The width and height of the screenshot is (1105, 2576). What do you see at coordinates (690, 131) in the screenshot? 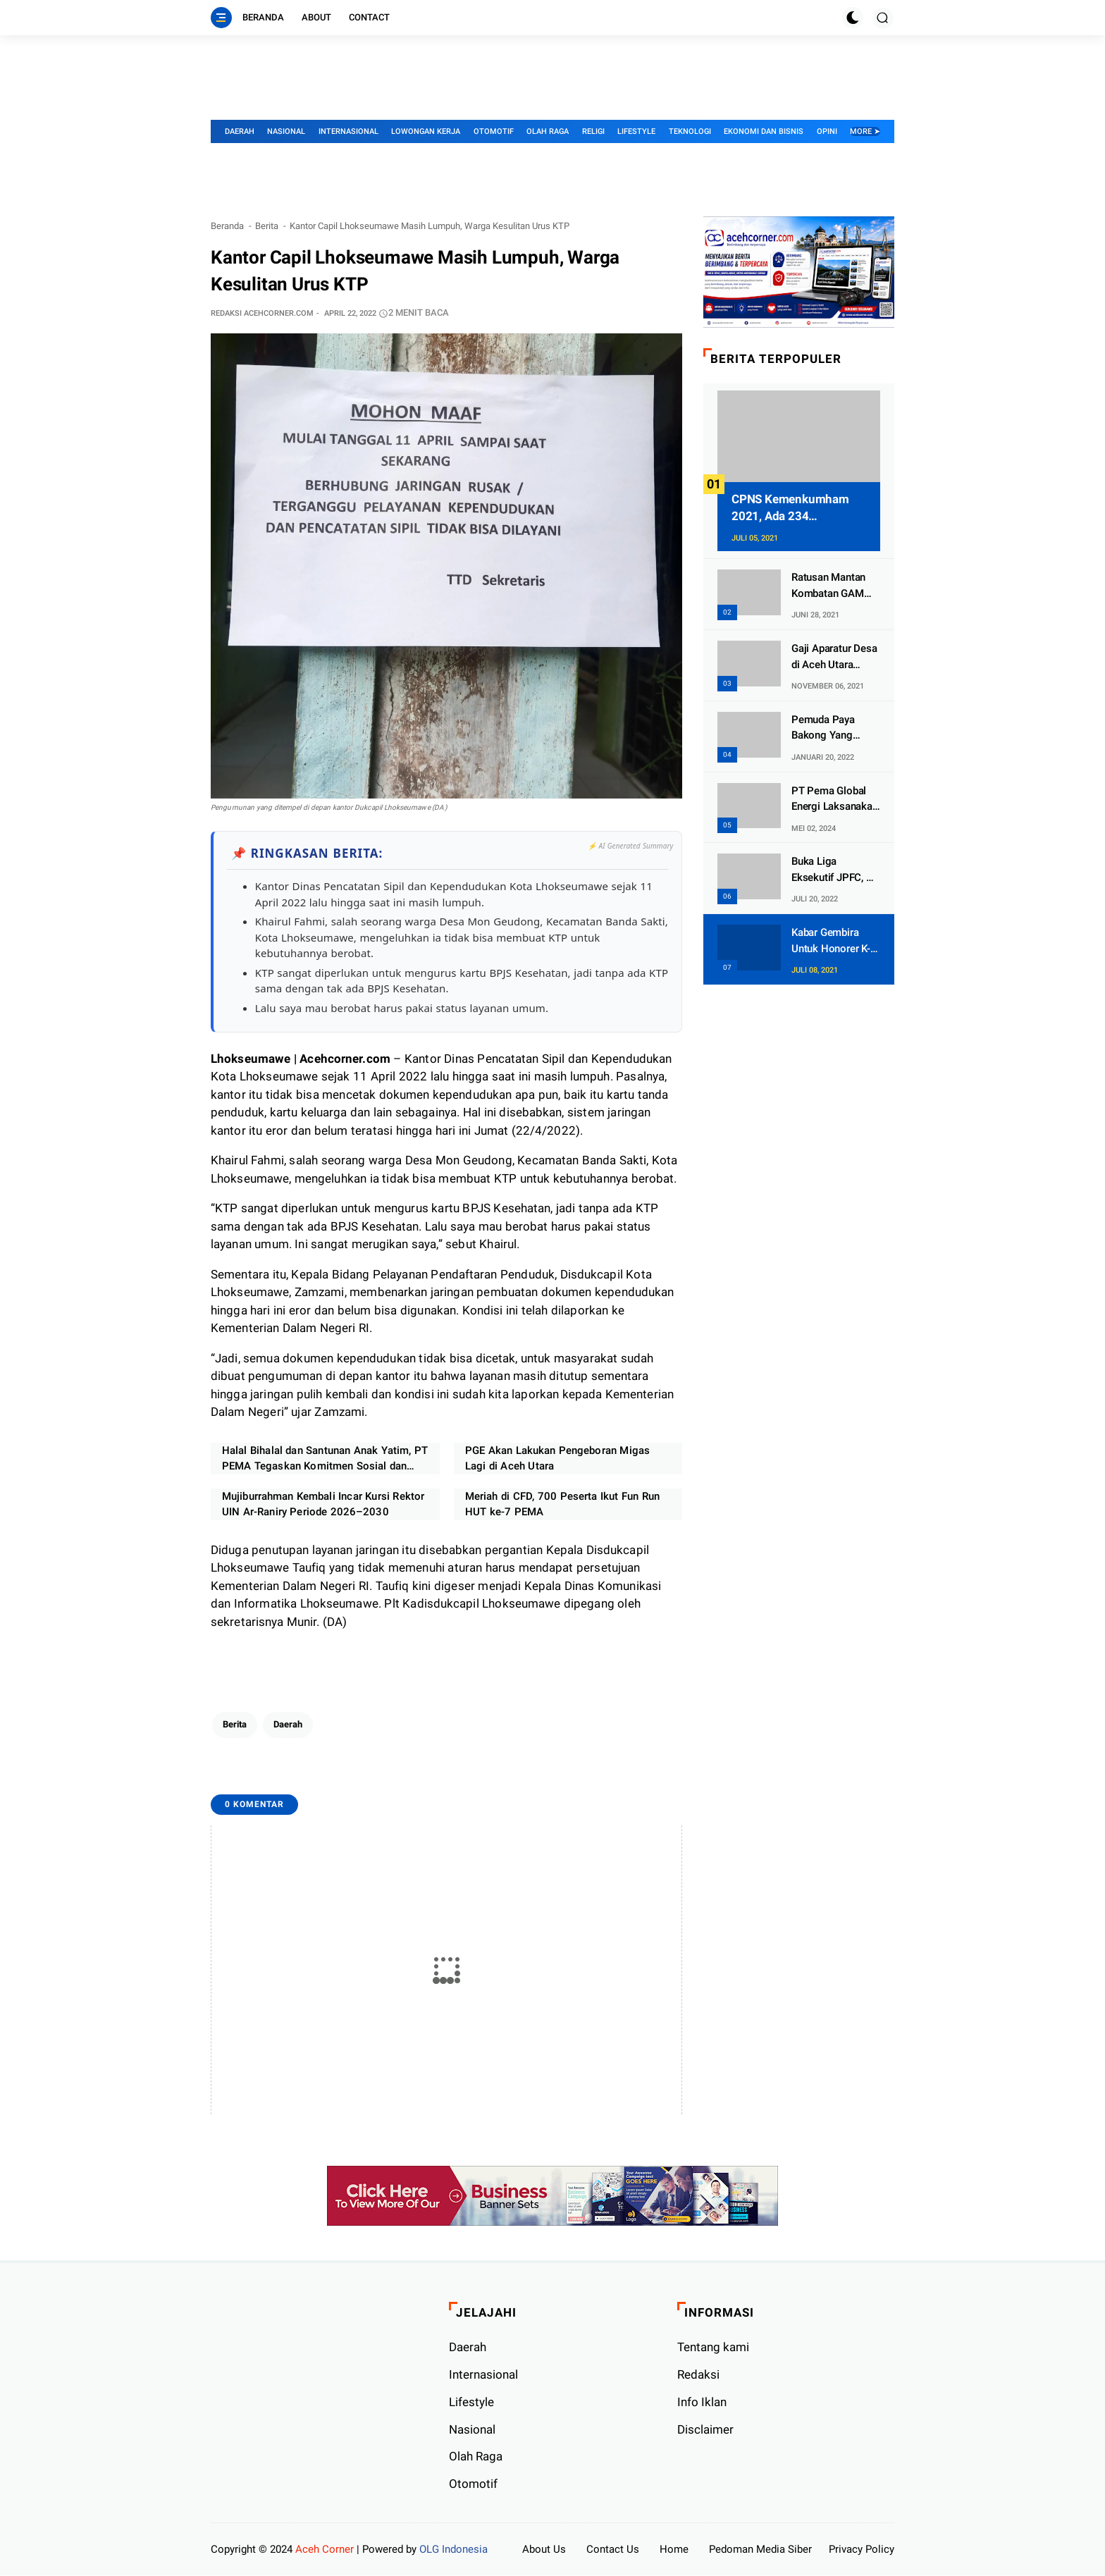
I see `Teknologi` at bounding box center [690, 131].